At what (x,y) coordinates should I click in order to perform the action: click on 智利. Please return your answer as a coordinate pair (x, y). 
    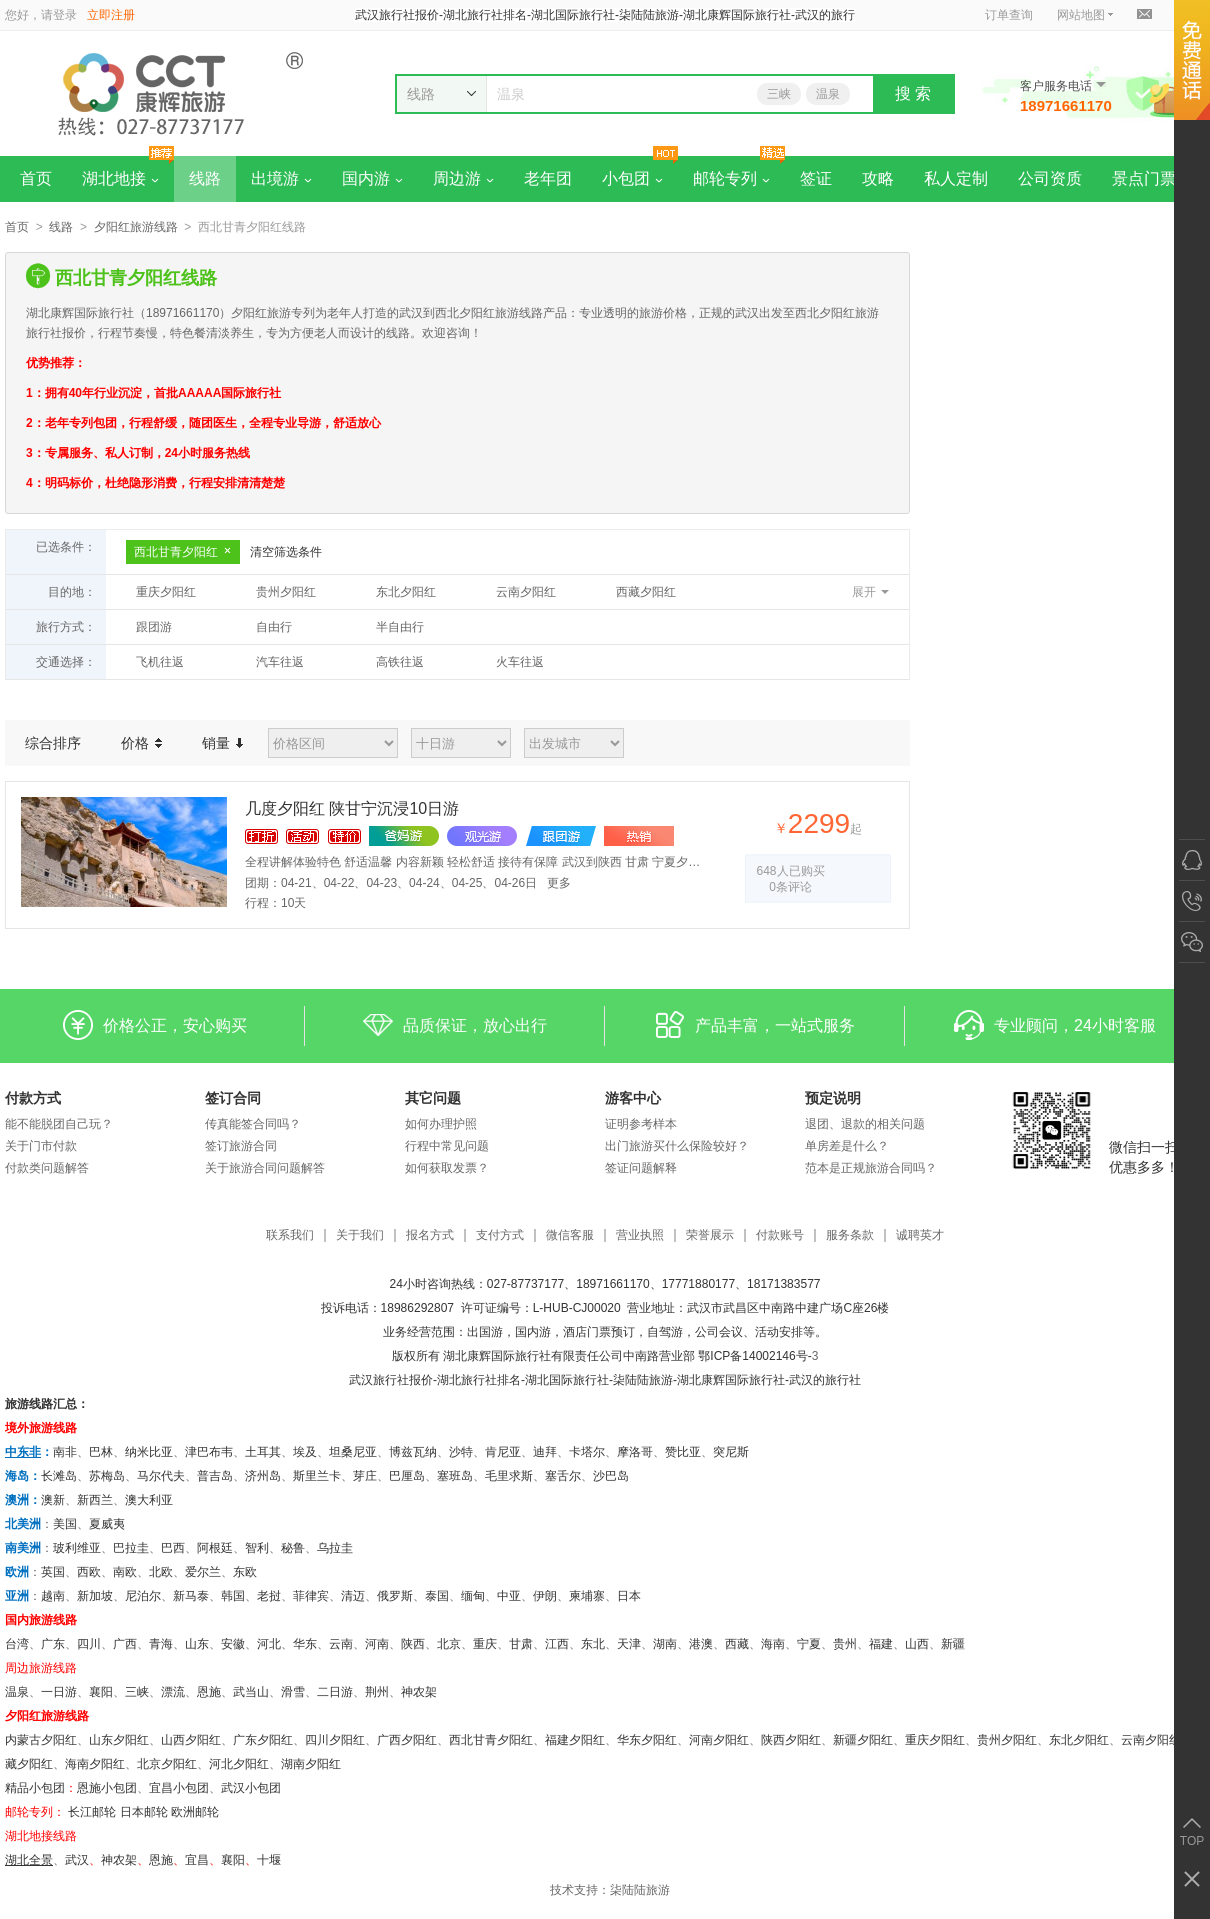
    Looking at the image, I should click on (257, 1548).